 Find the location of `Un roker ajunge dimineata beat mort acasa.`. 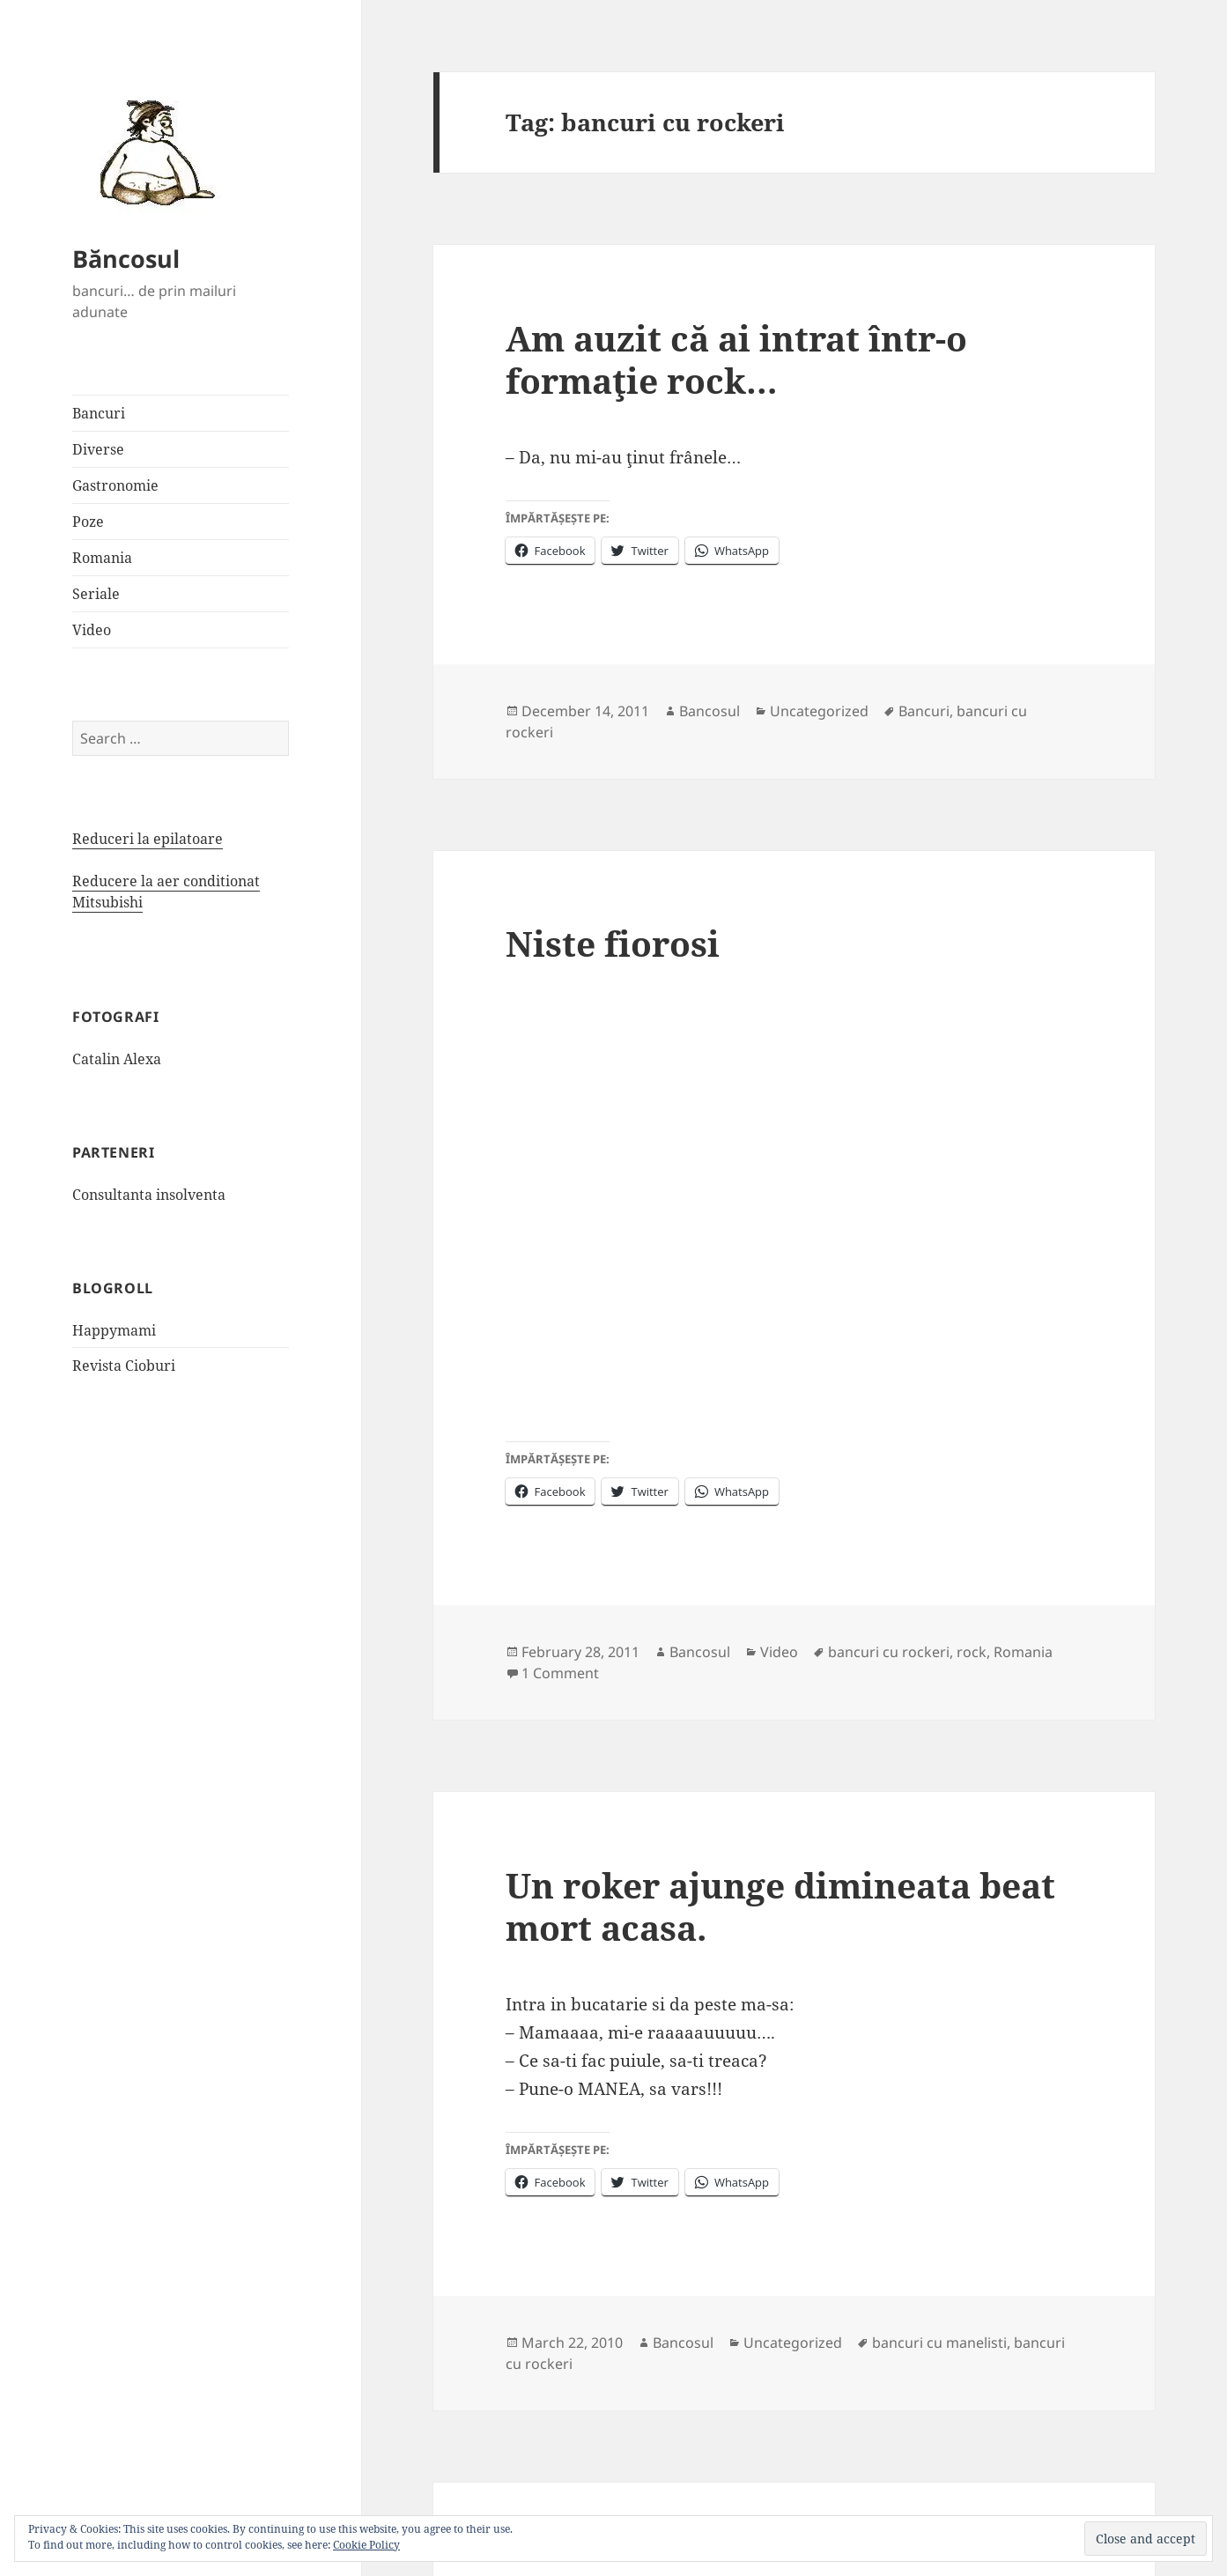

Un roker ajunge dimineata beat mort acasa. is located at coordinates (780, 1906).